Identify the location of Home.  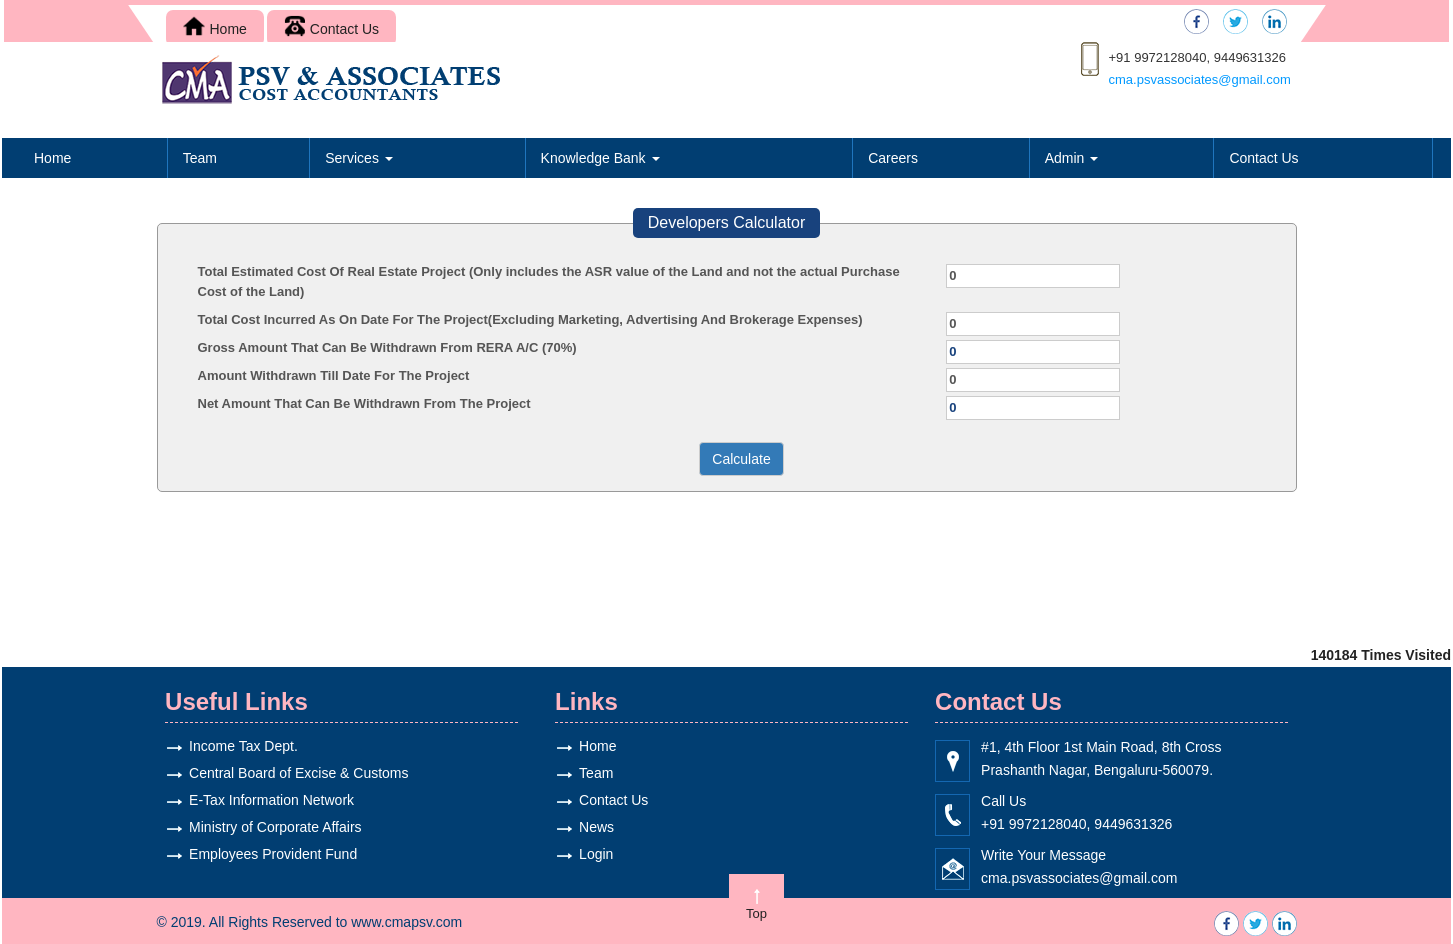
(215, 29).